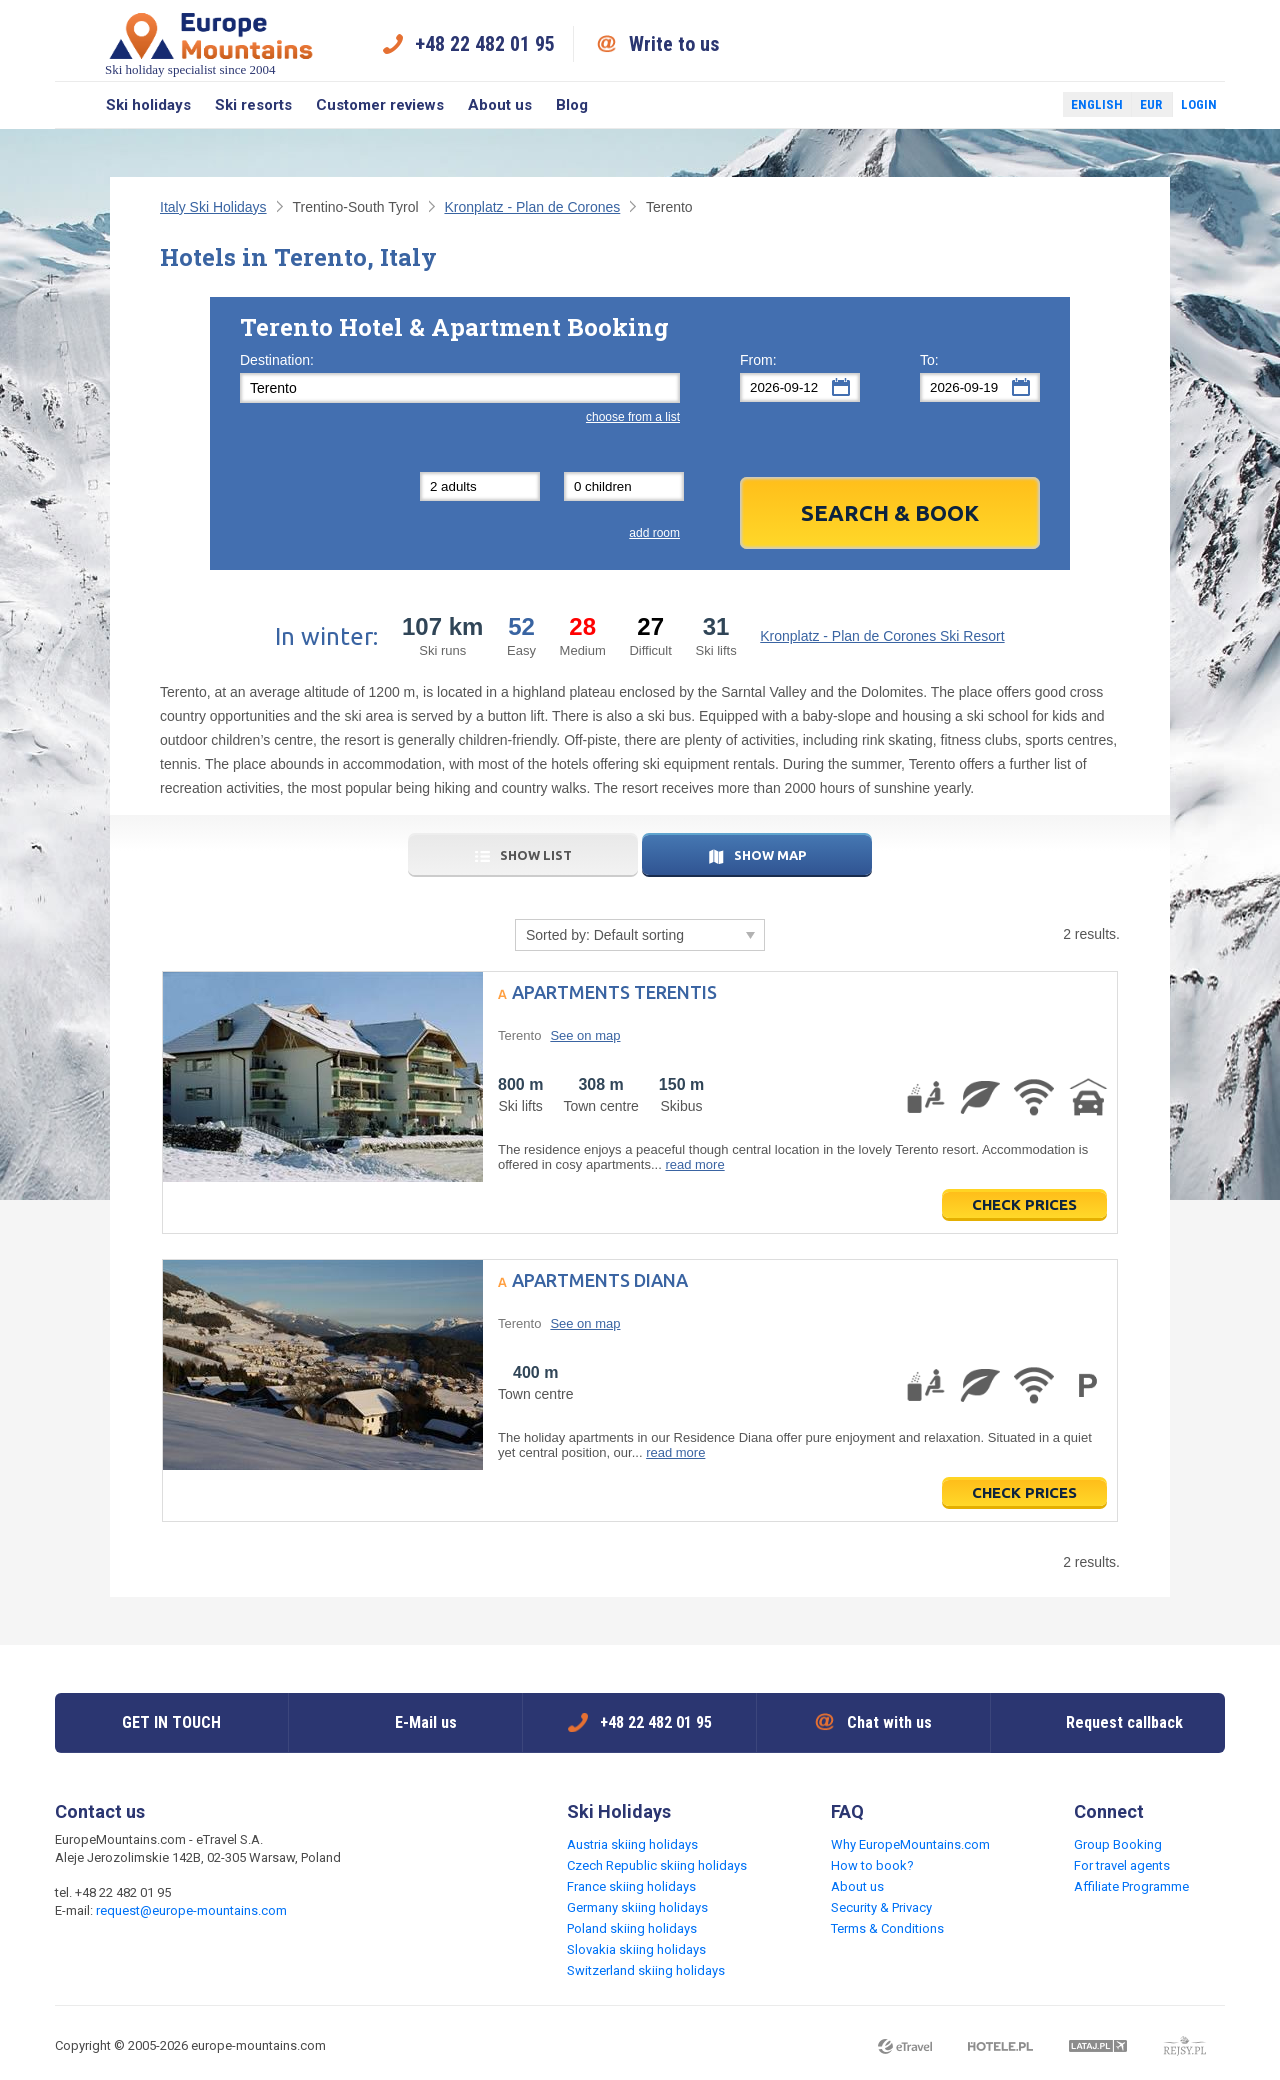 The height and width of the screenshot is (2080, 1280). What do you see at coordinates (572, 105) in the screenshot?
I see `Blog` at bounding box center [572, 105].